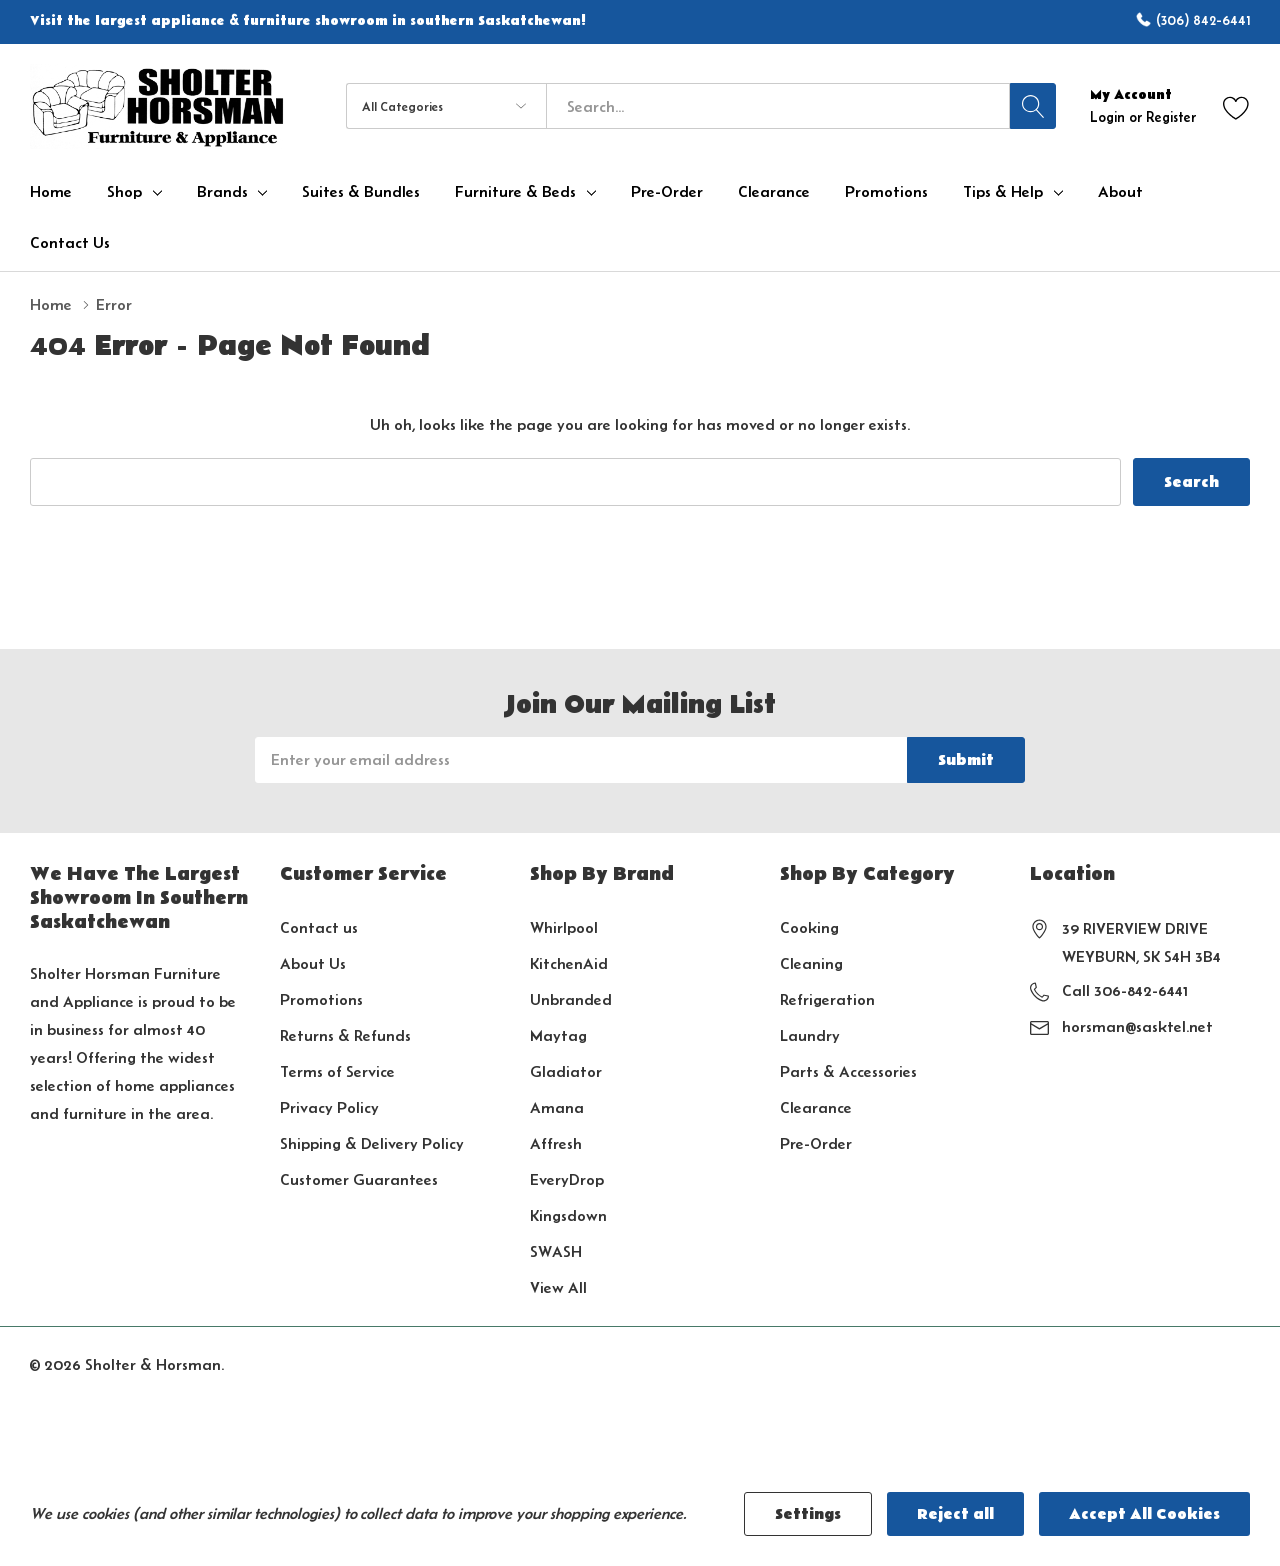 This screenshot has height=1566, width=1280. What do you see at coordinates (816, 1107) in the screenshot?
I see `Clearance` at bounding box center [816, 1107].